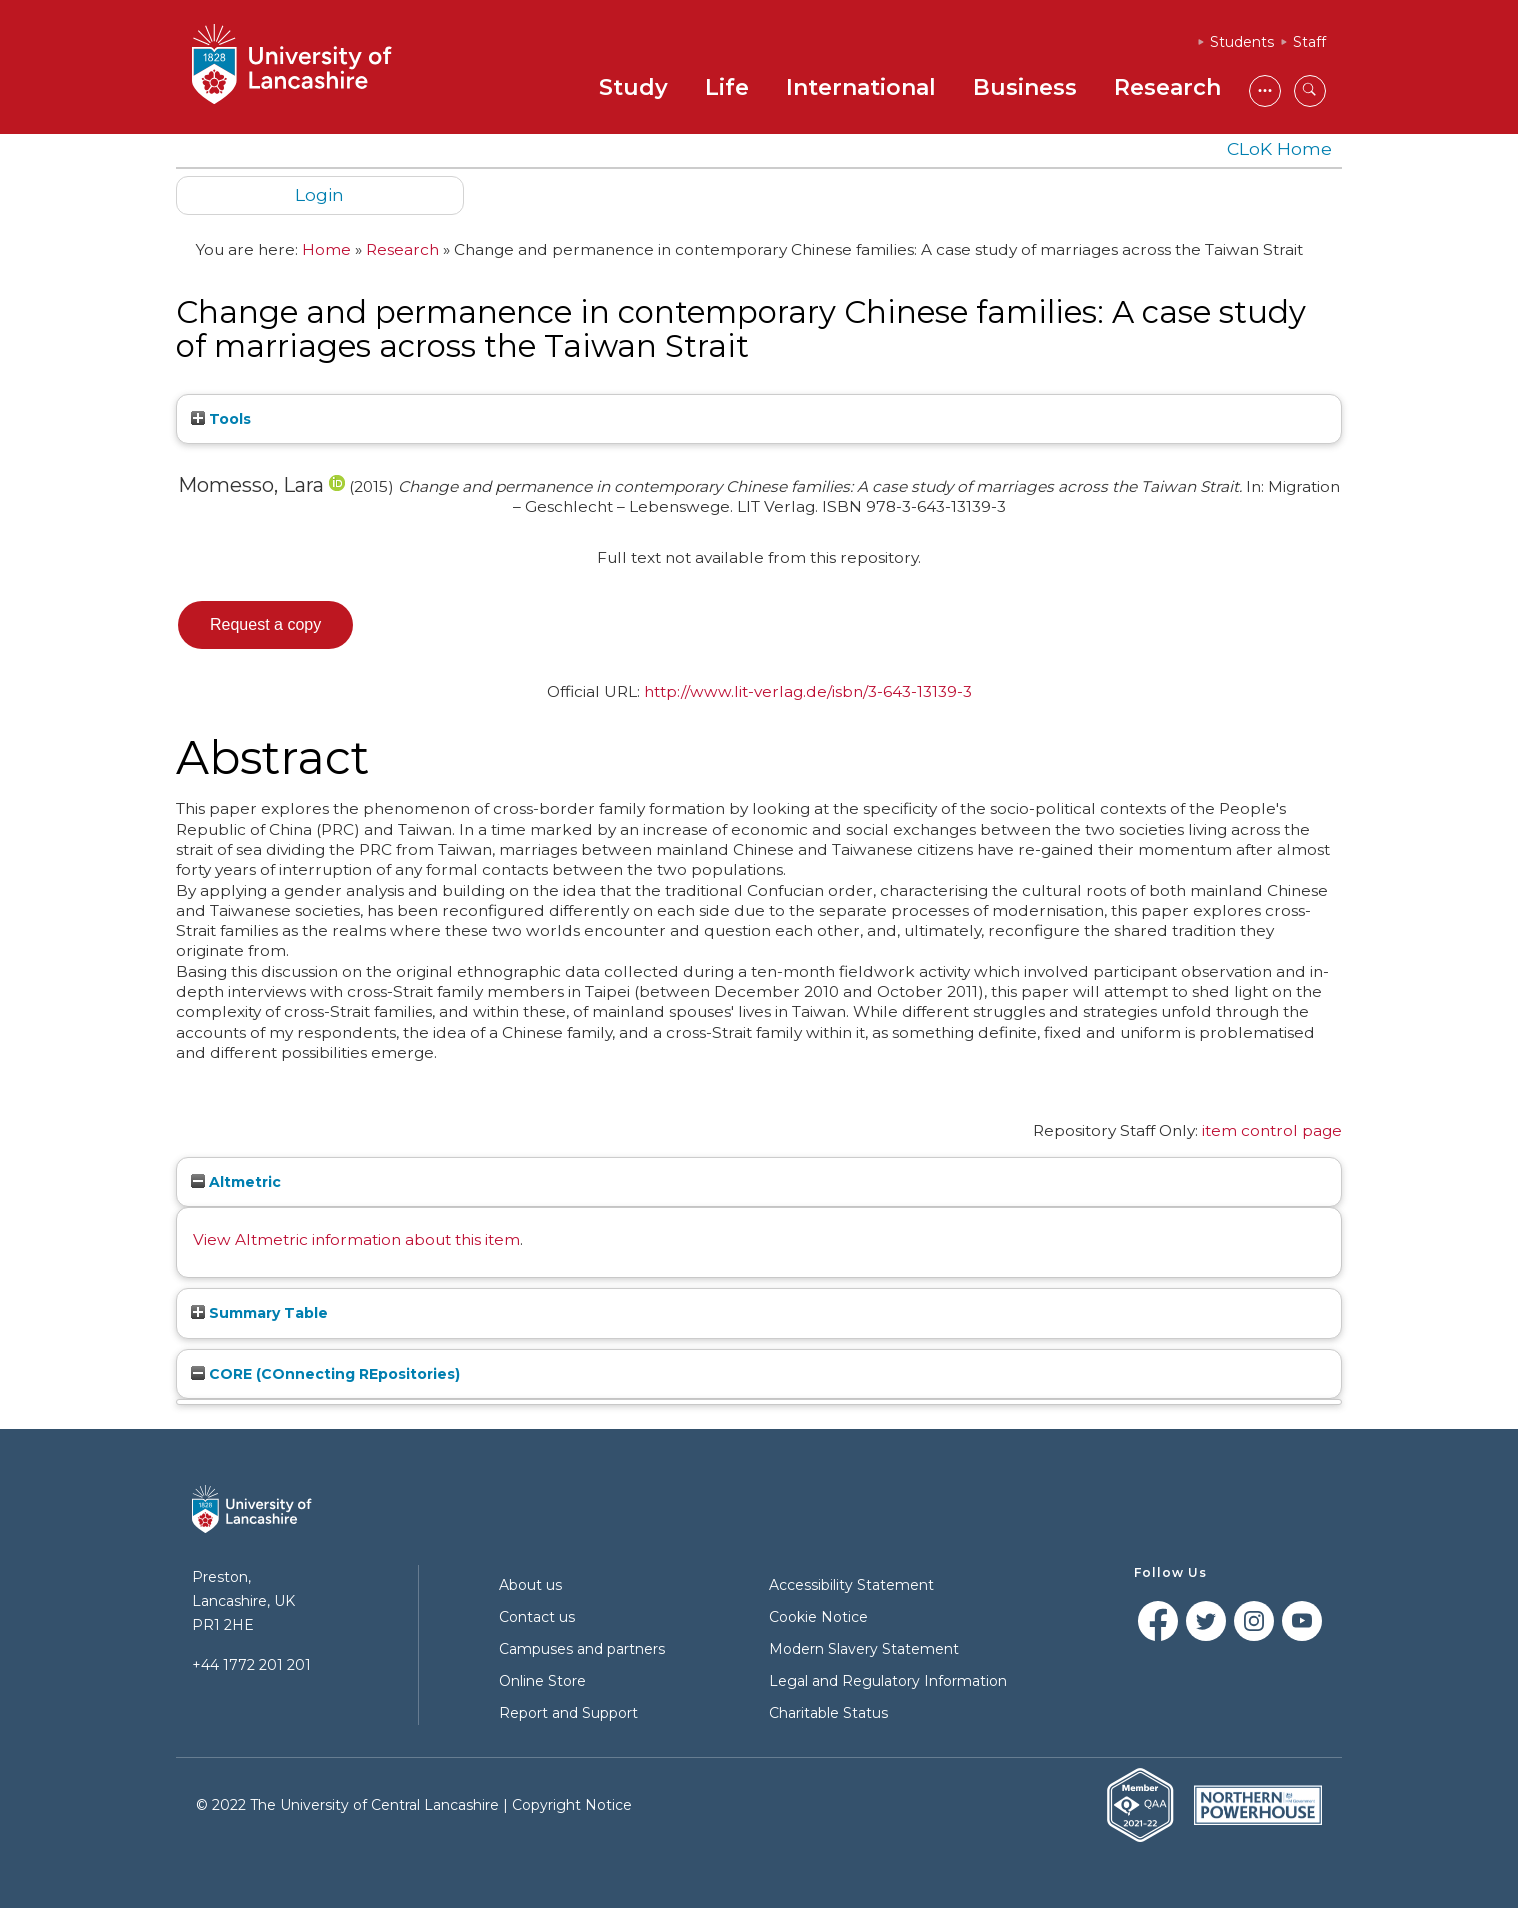 The image size is (1518, 1908). I want to click on Research, so click(1167, 87).